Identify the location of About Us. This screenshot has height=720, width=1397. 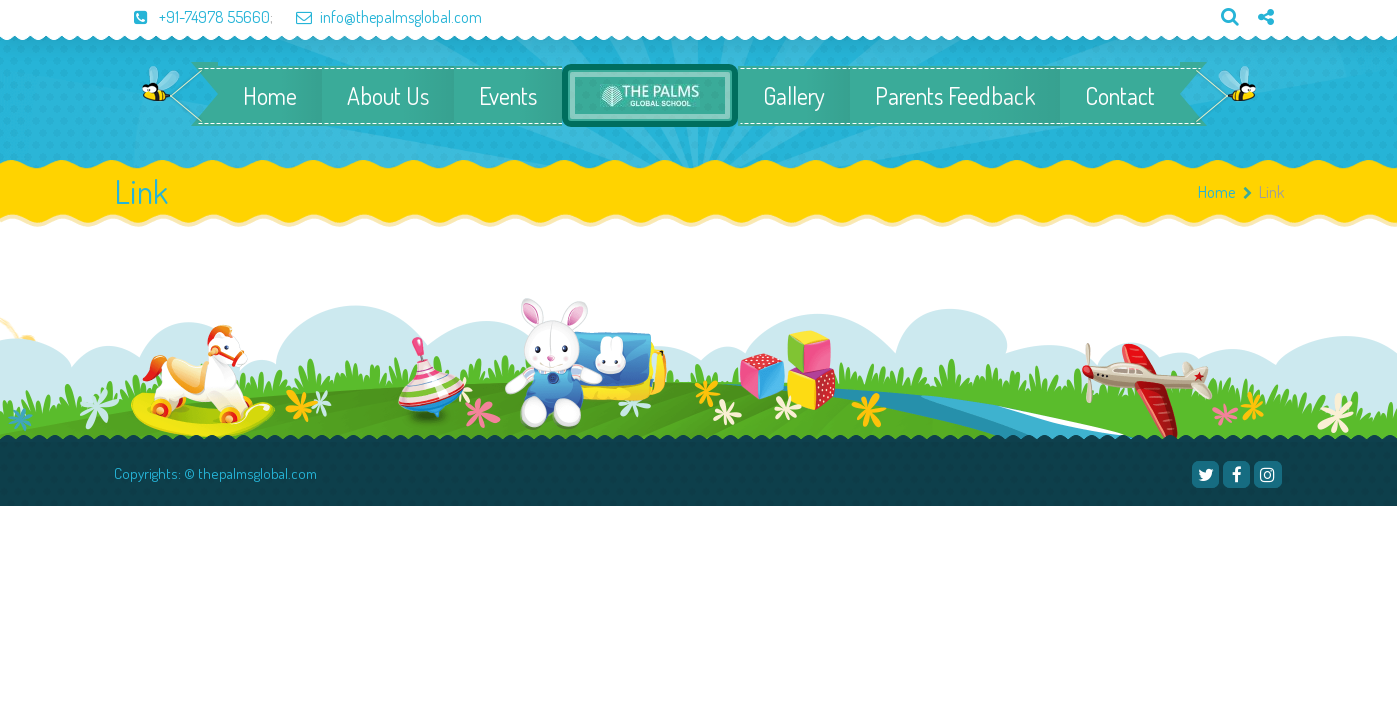
(388, 96).